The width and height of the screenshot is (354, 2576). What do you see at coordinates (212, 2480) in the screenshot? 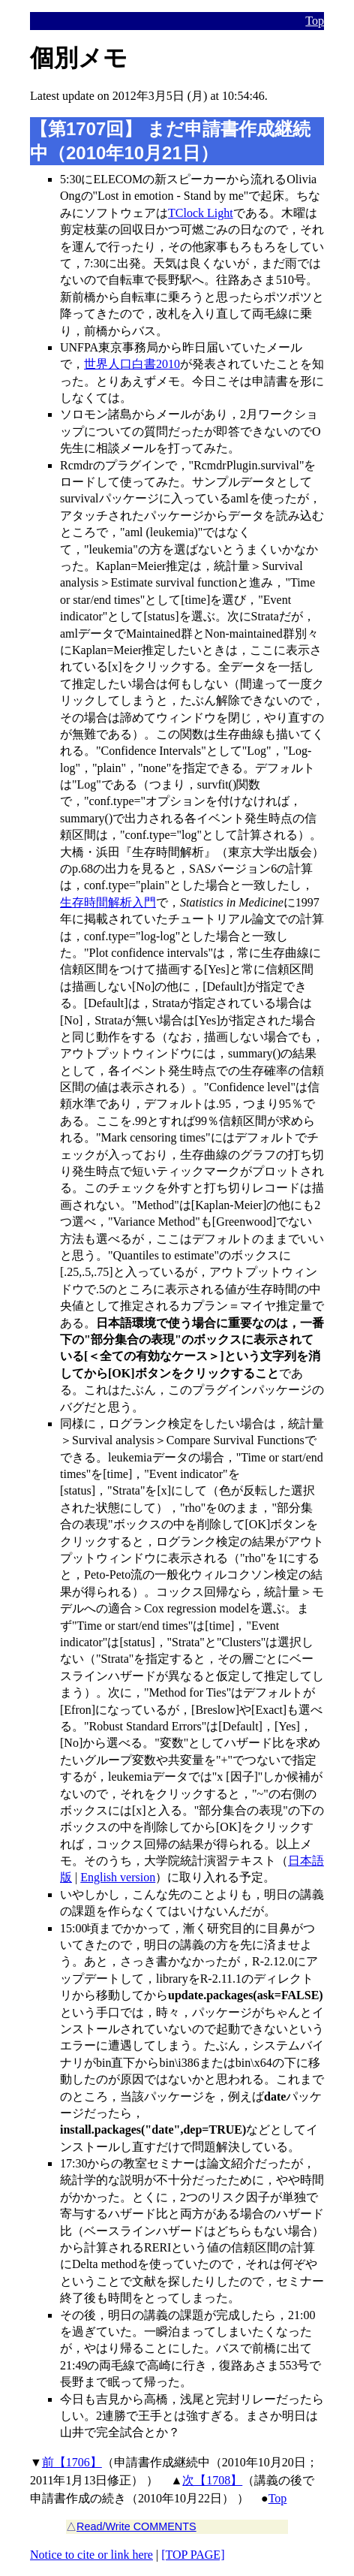
I see `次【1708】` at bounding box center [212, 2480].